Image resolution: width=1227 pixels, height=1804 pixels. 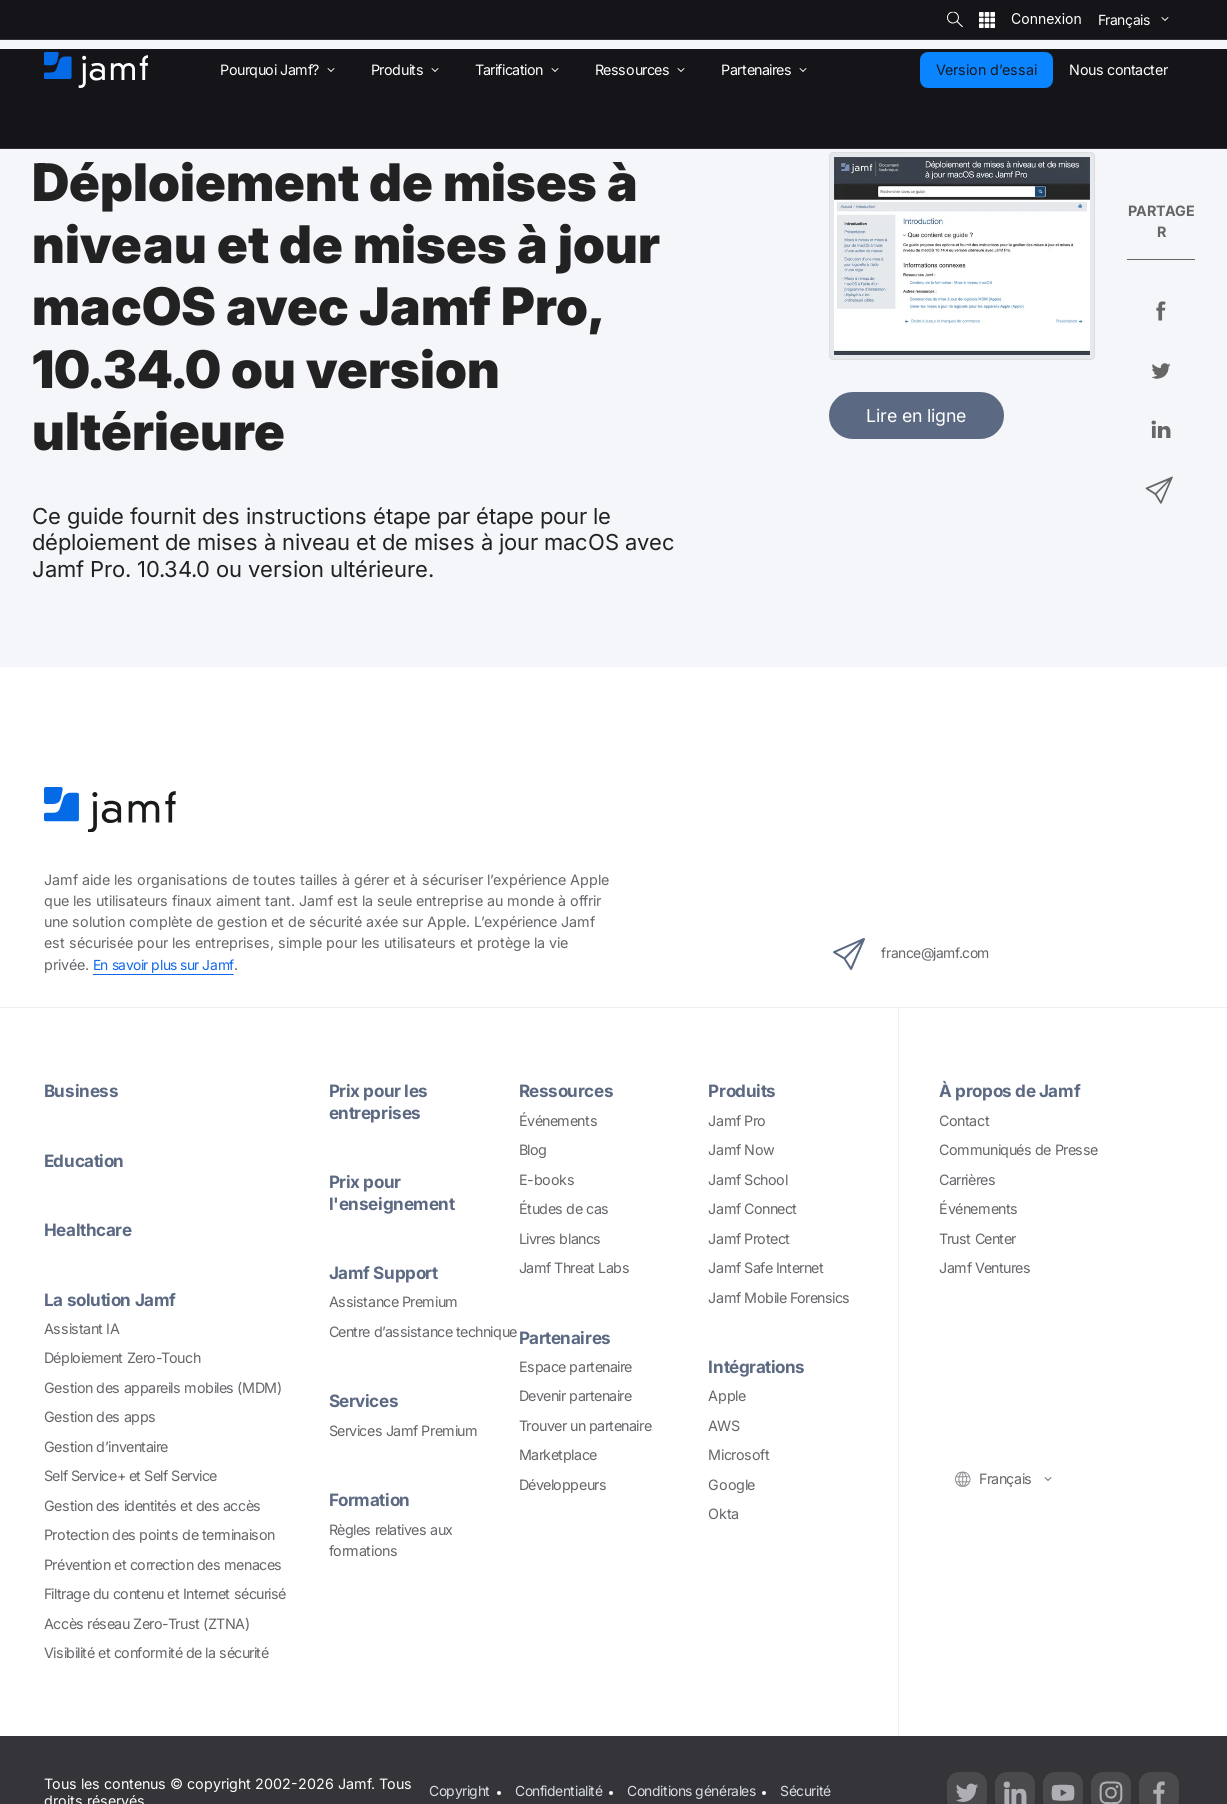 What do you see at coordinates (385, 1271) in the screenshot?
I see `Jamf Support` at bounding box center [385, 1271].